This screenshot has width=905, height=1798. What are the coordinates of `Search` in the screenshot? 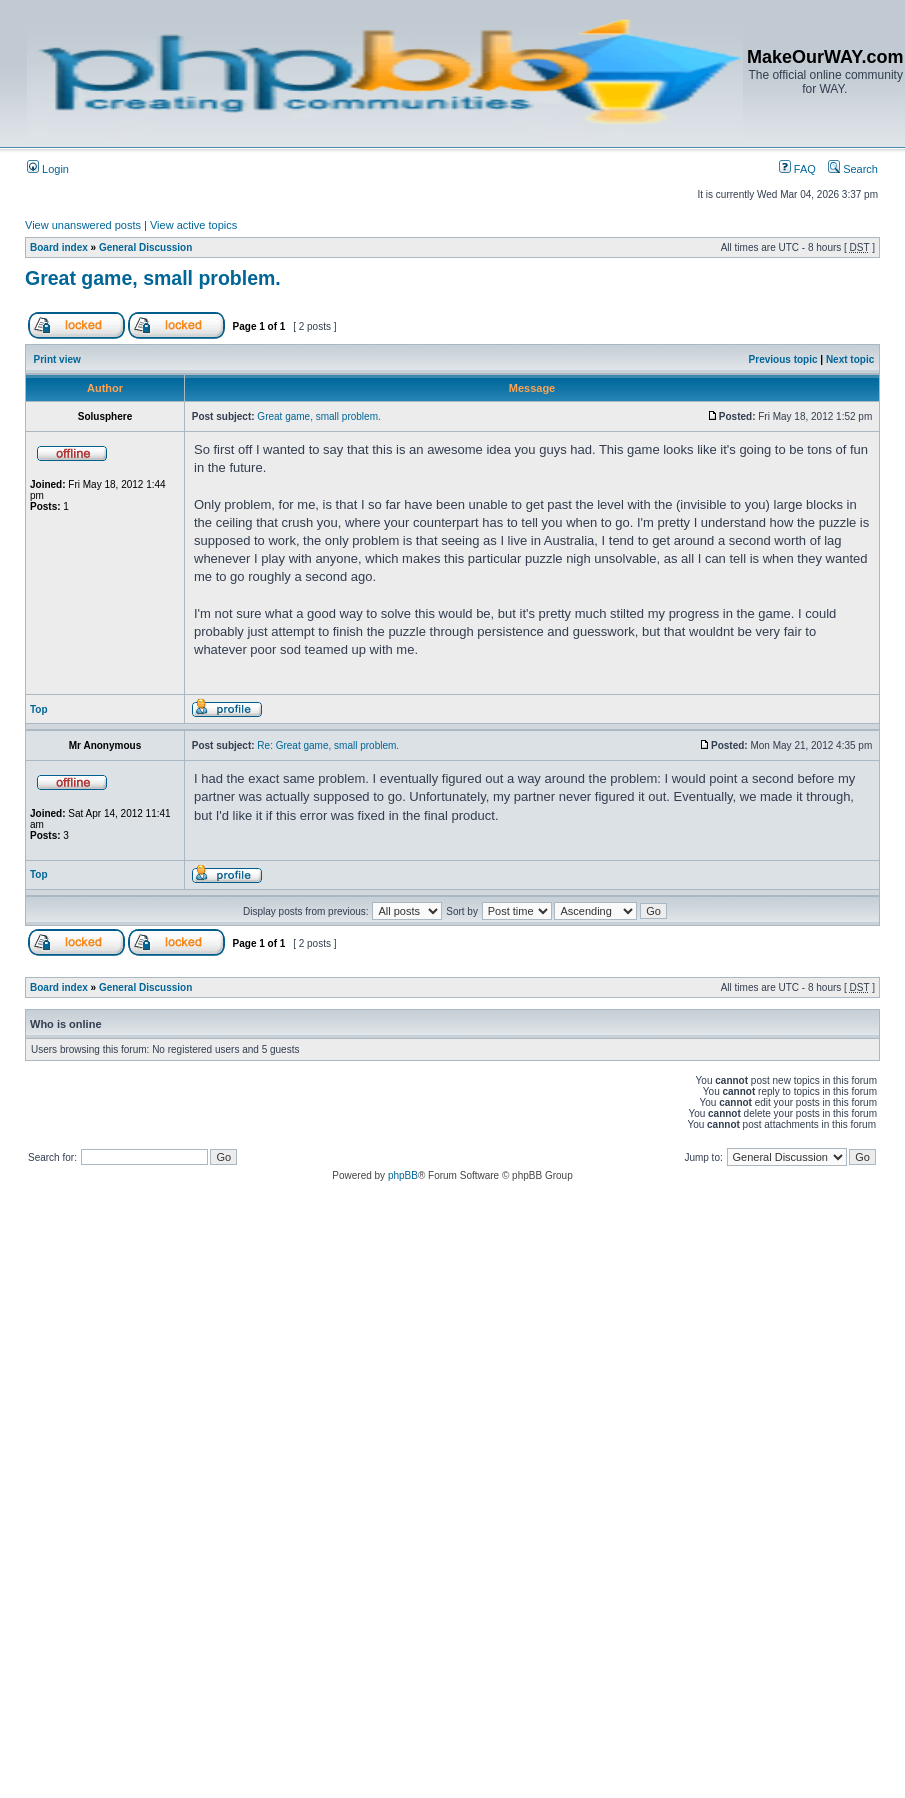 It's located at (853, 169).